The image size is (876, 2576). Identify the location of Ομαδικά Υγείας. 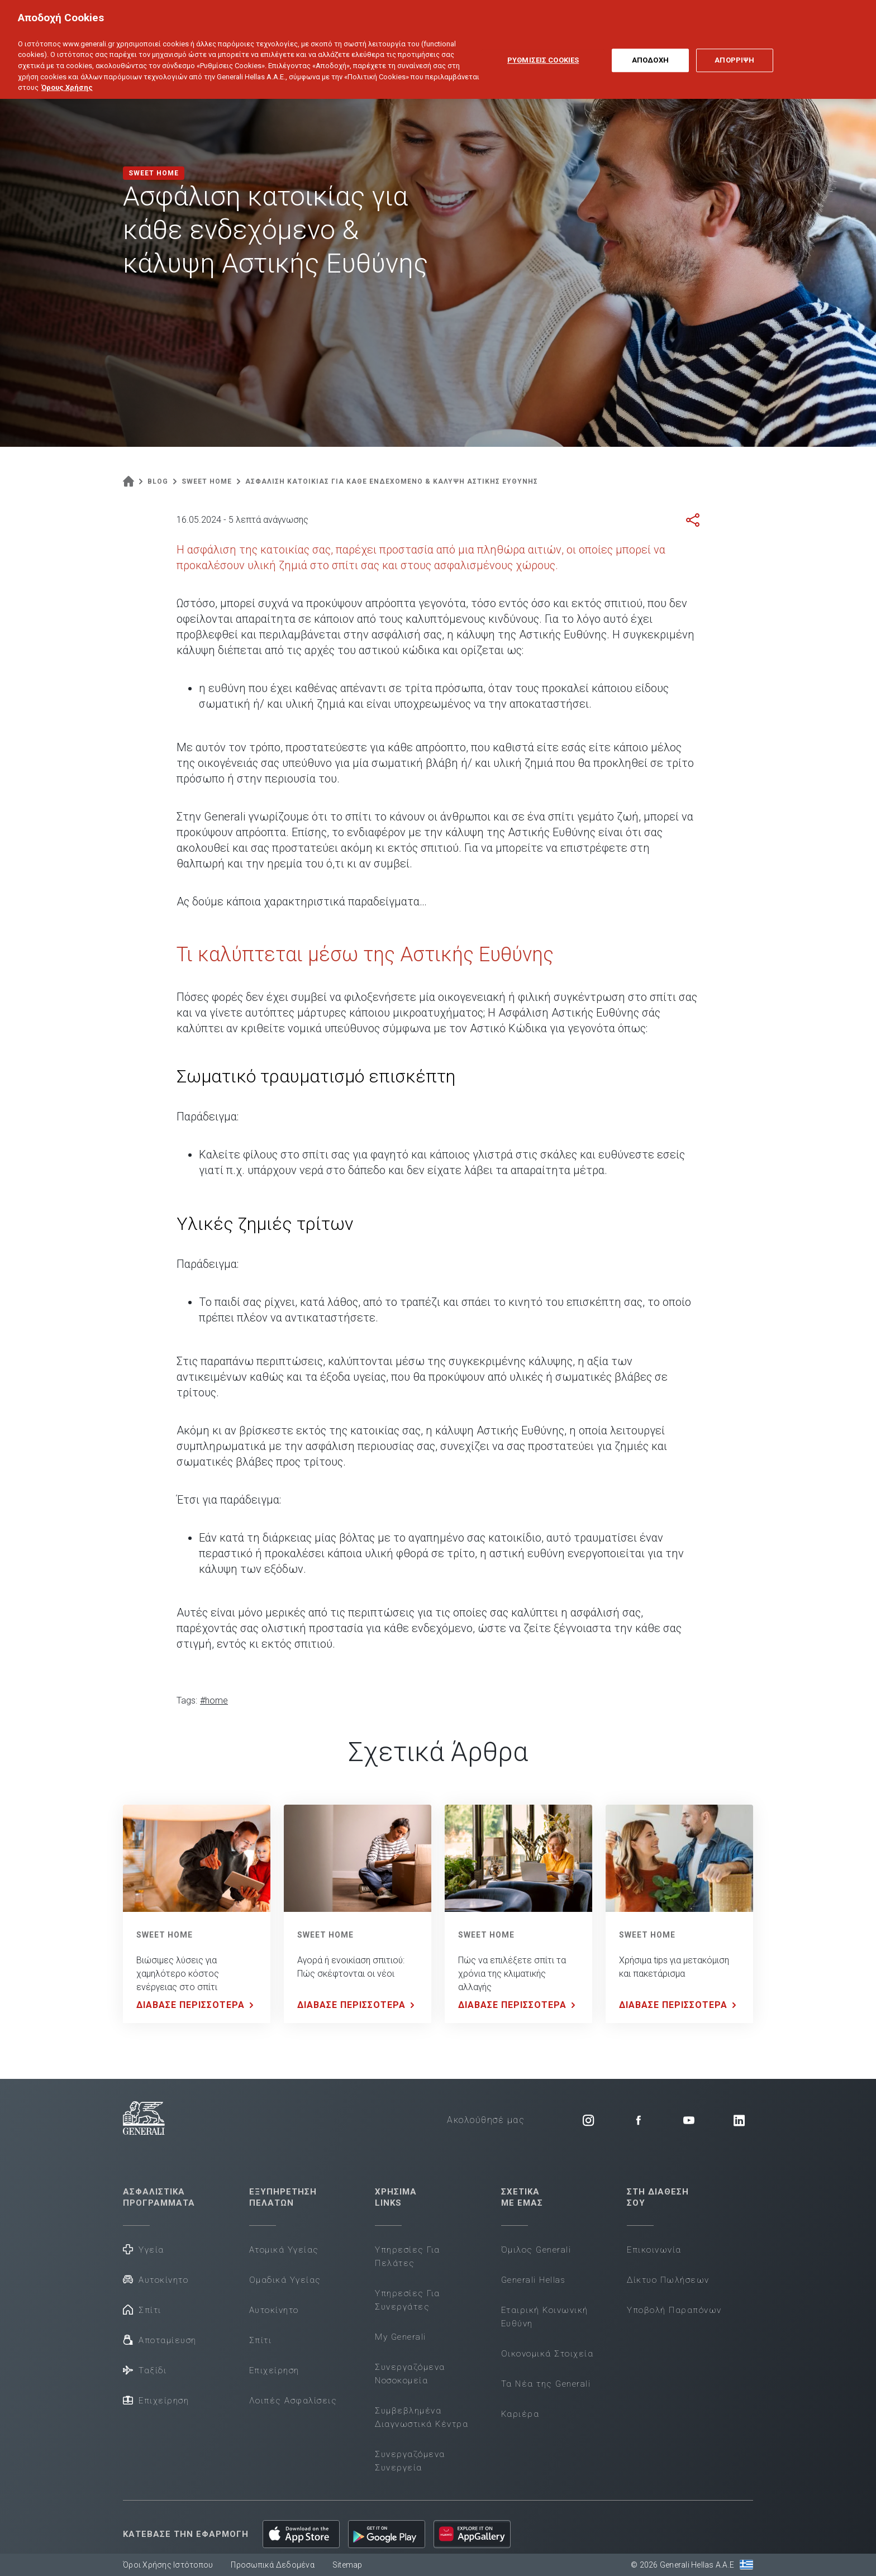
(285, 2280).